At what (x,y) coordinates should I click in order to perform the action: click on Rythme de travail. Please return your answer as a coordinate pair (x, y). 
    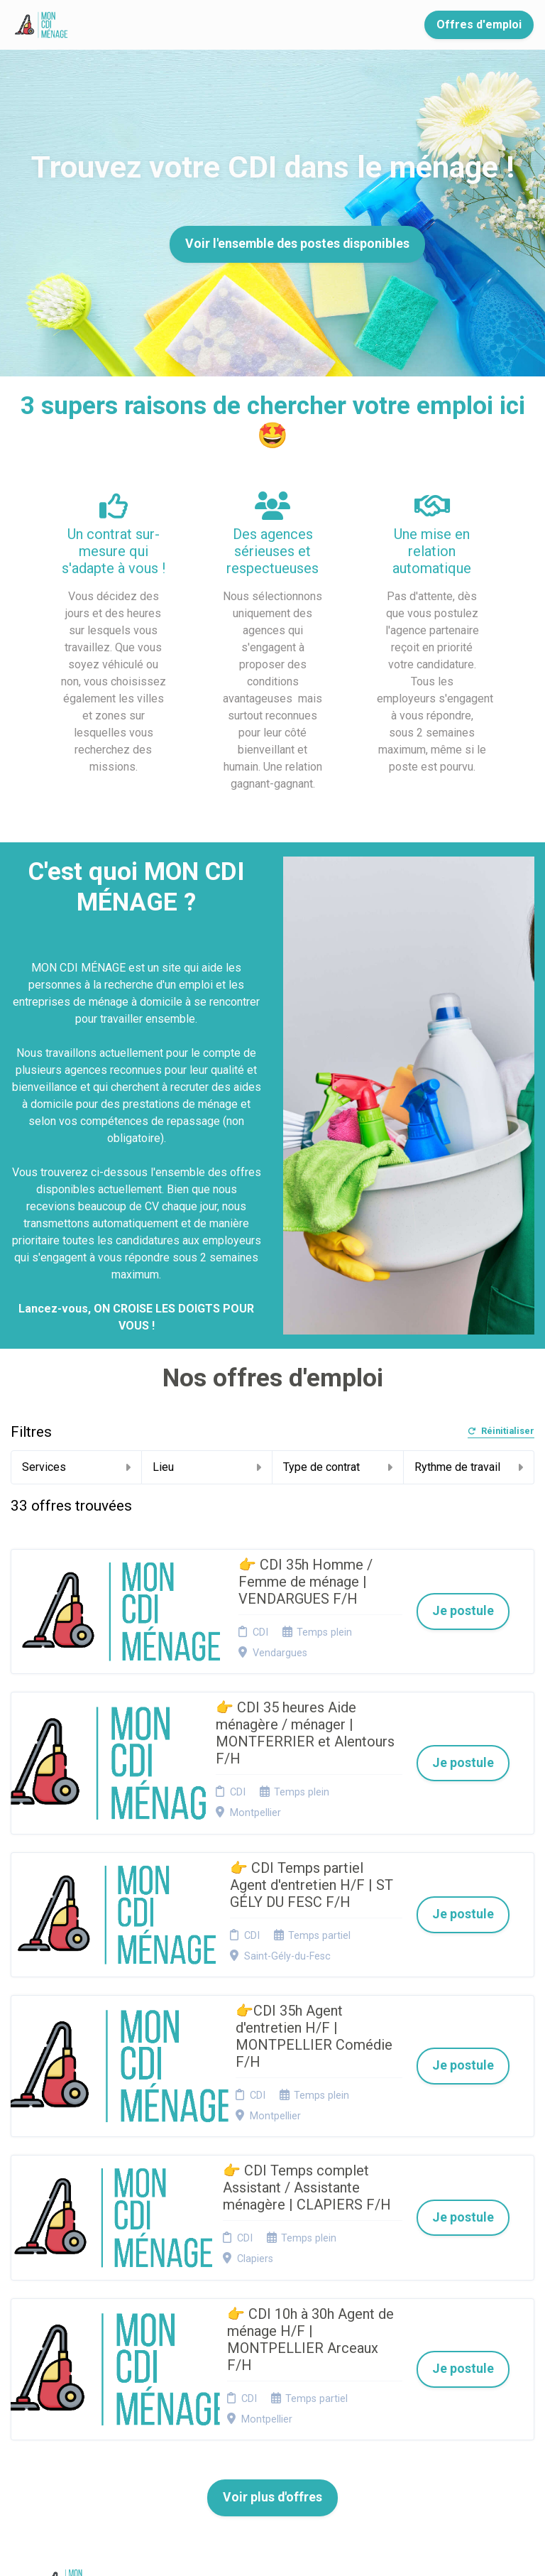
    Looking at the image, I should click on (469, 1467).